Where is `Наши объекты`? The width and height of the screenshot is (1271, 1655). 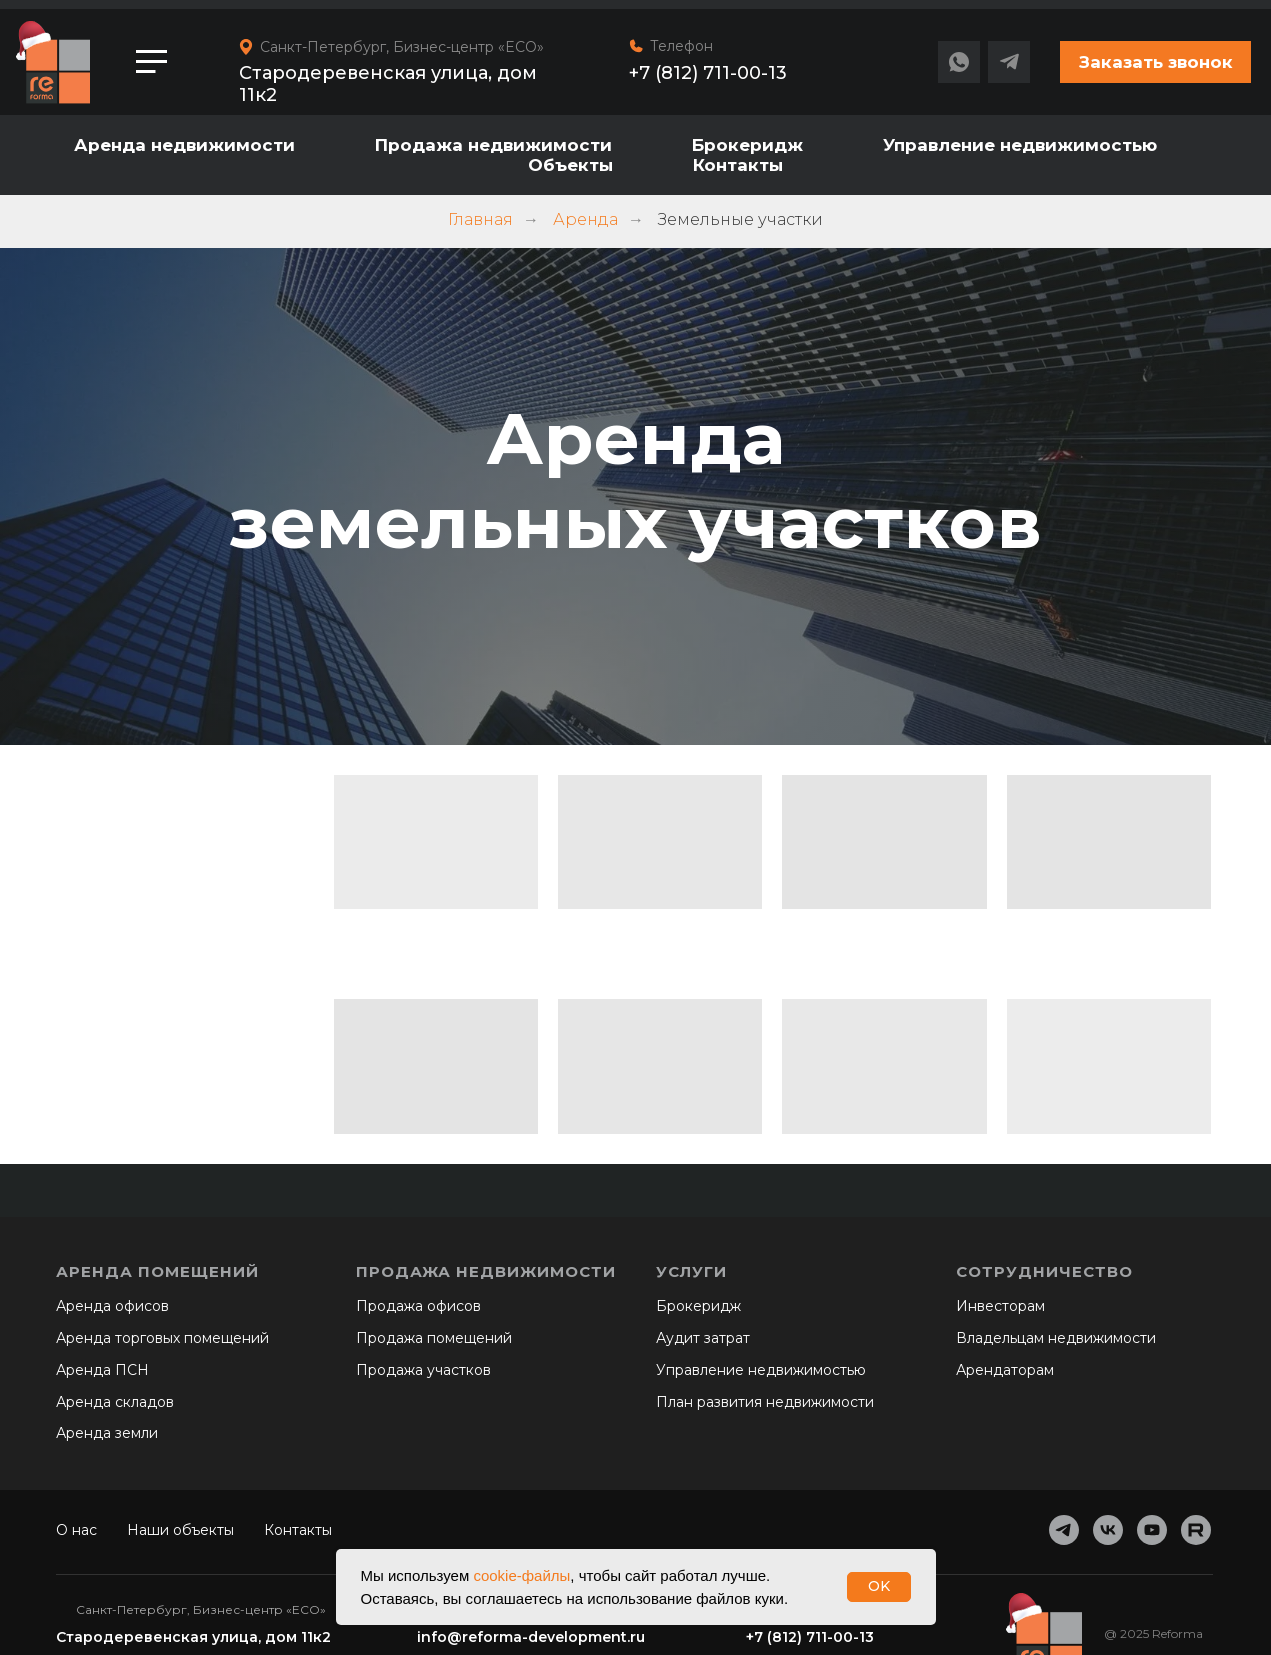 Наши объекты is located at coordinates (180, 1530).